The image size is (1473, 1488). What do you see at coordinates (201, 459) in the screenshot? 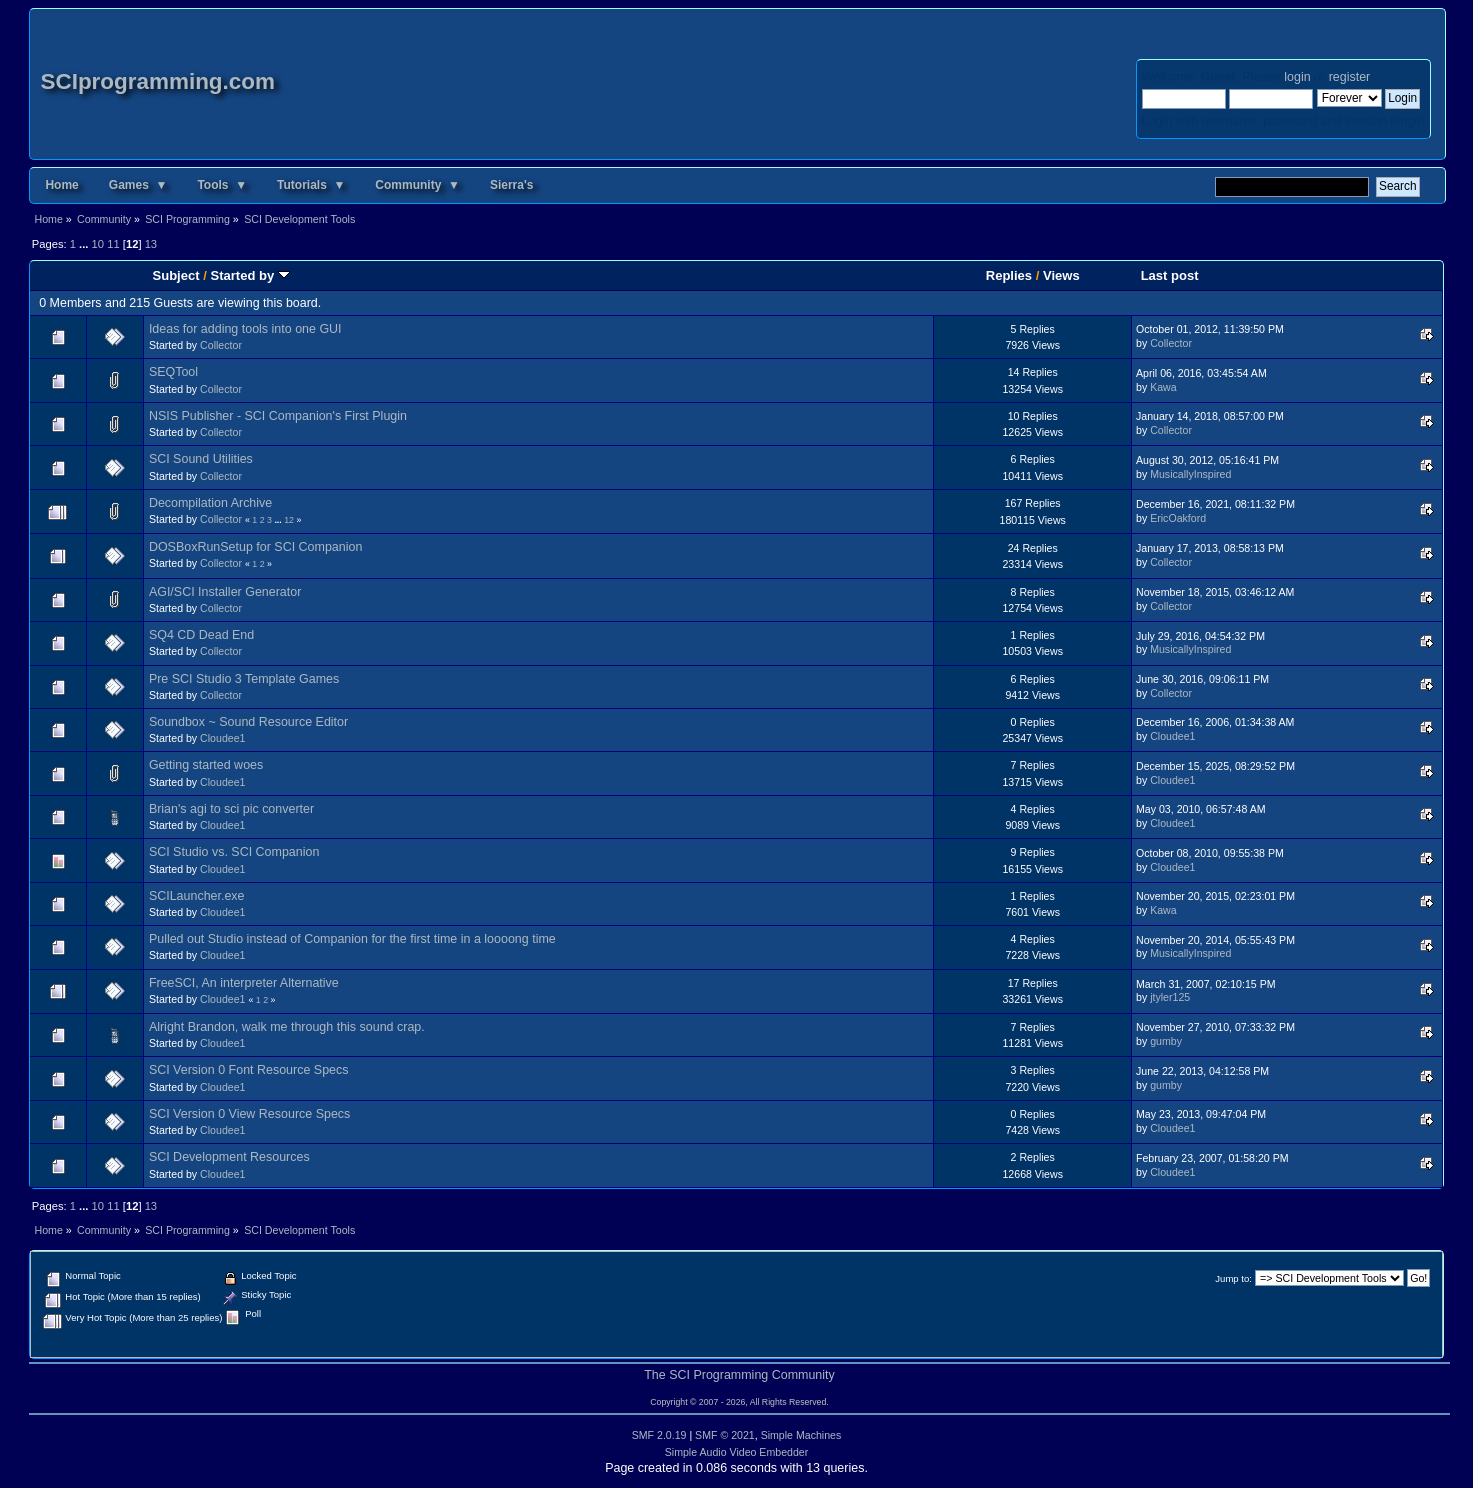
I see `SCI Sound Utilities` at bounding box center [201, 459].